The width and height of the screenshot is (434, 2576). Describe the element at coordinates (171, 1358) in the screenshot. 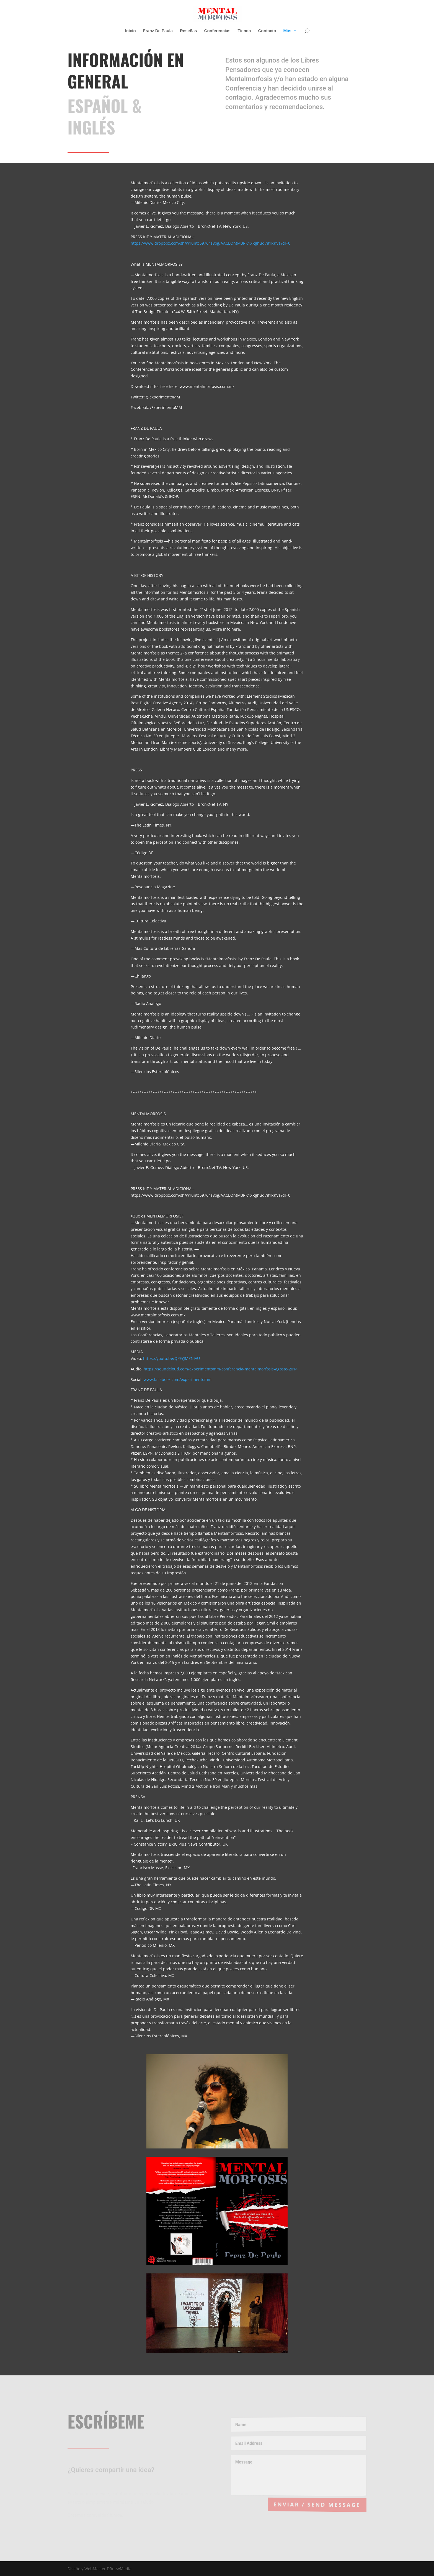

I see `https://youtu.be/QPFYJMZNlVU` at that location.